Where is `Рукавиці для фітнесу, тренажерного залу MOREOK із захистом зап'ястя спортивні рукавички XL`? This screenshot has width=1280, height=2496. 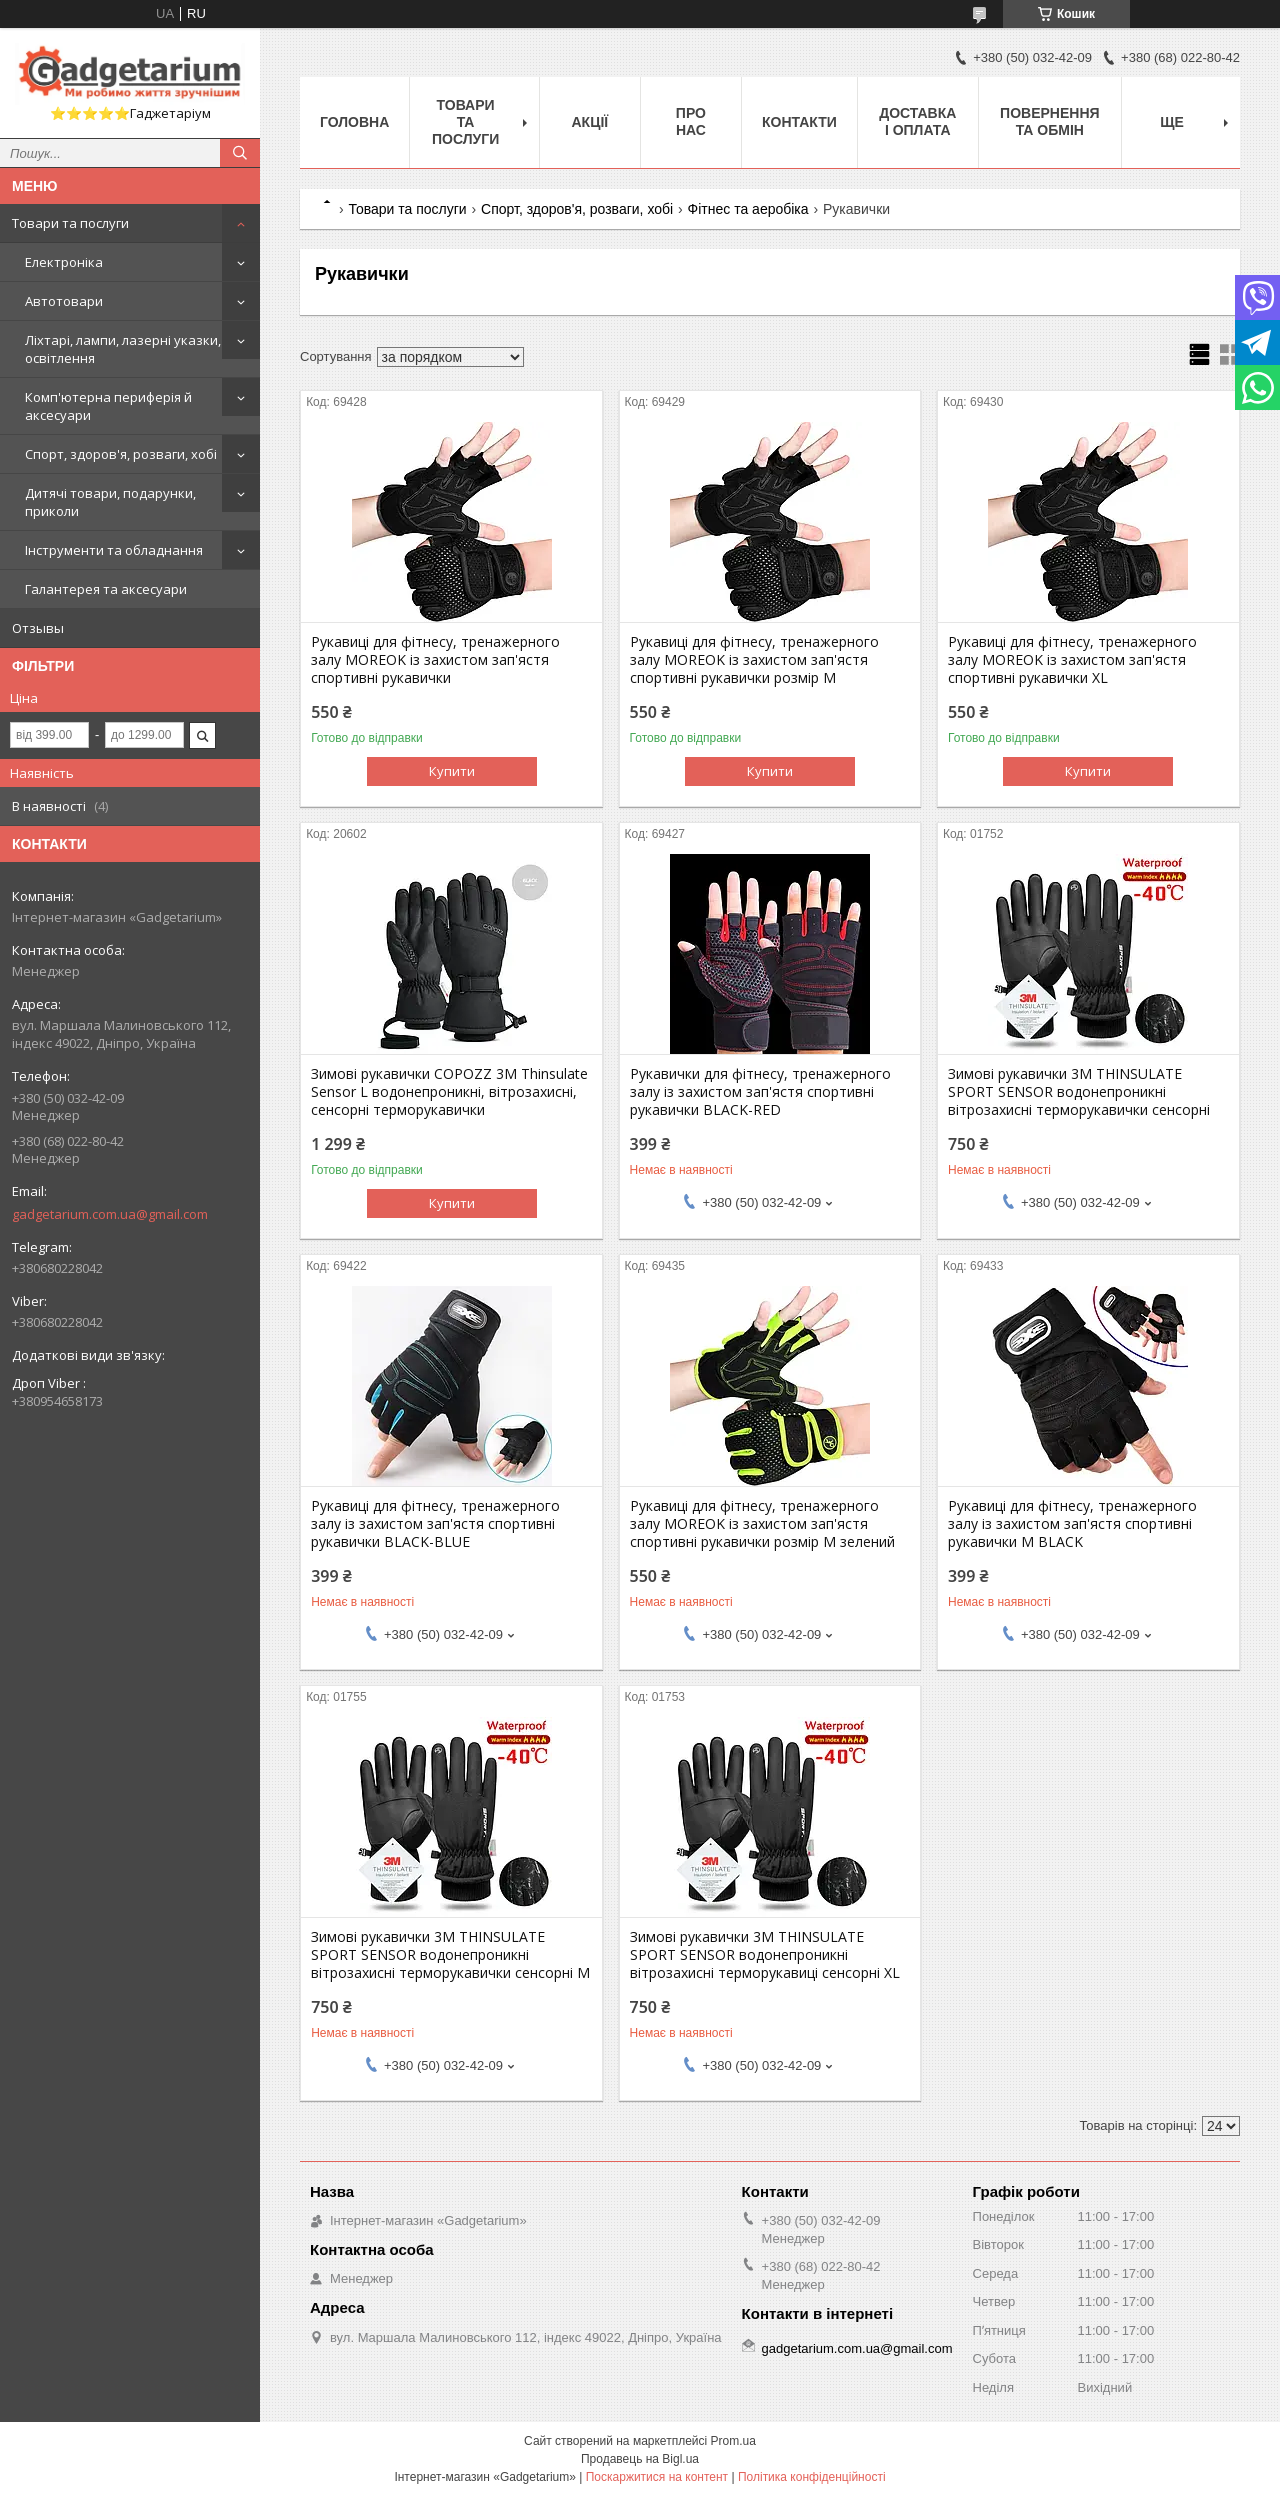
Рукавиці для фітнесу, тренажерного залу MOREOK із захистом зап'ястя спортивні рукавички XL is located at coordinates (1072, 660).